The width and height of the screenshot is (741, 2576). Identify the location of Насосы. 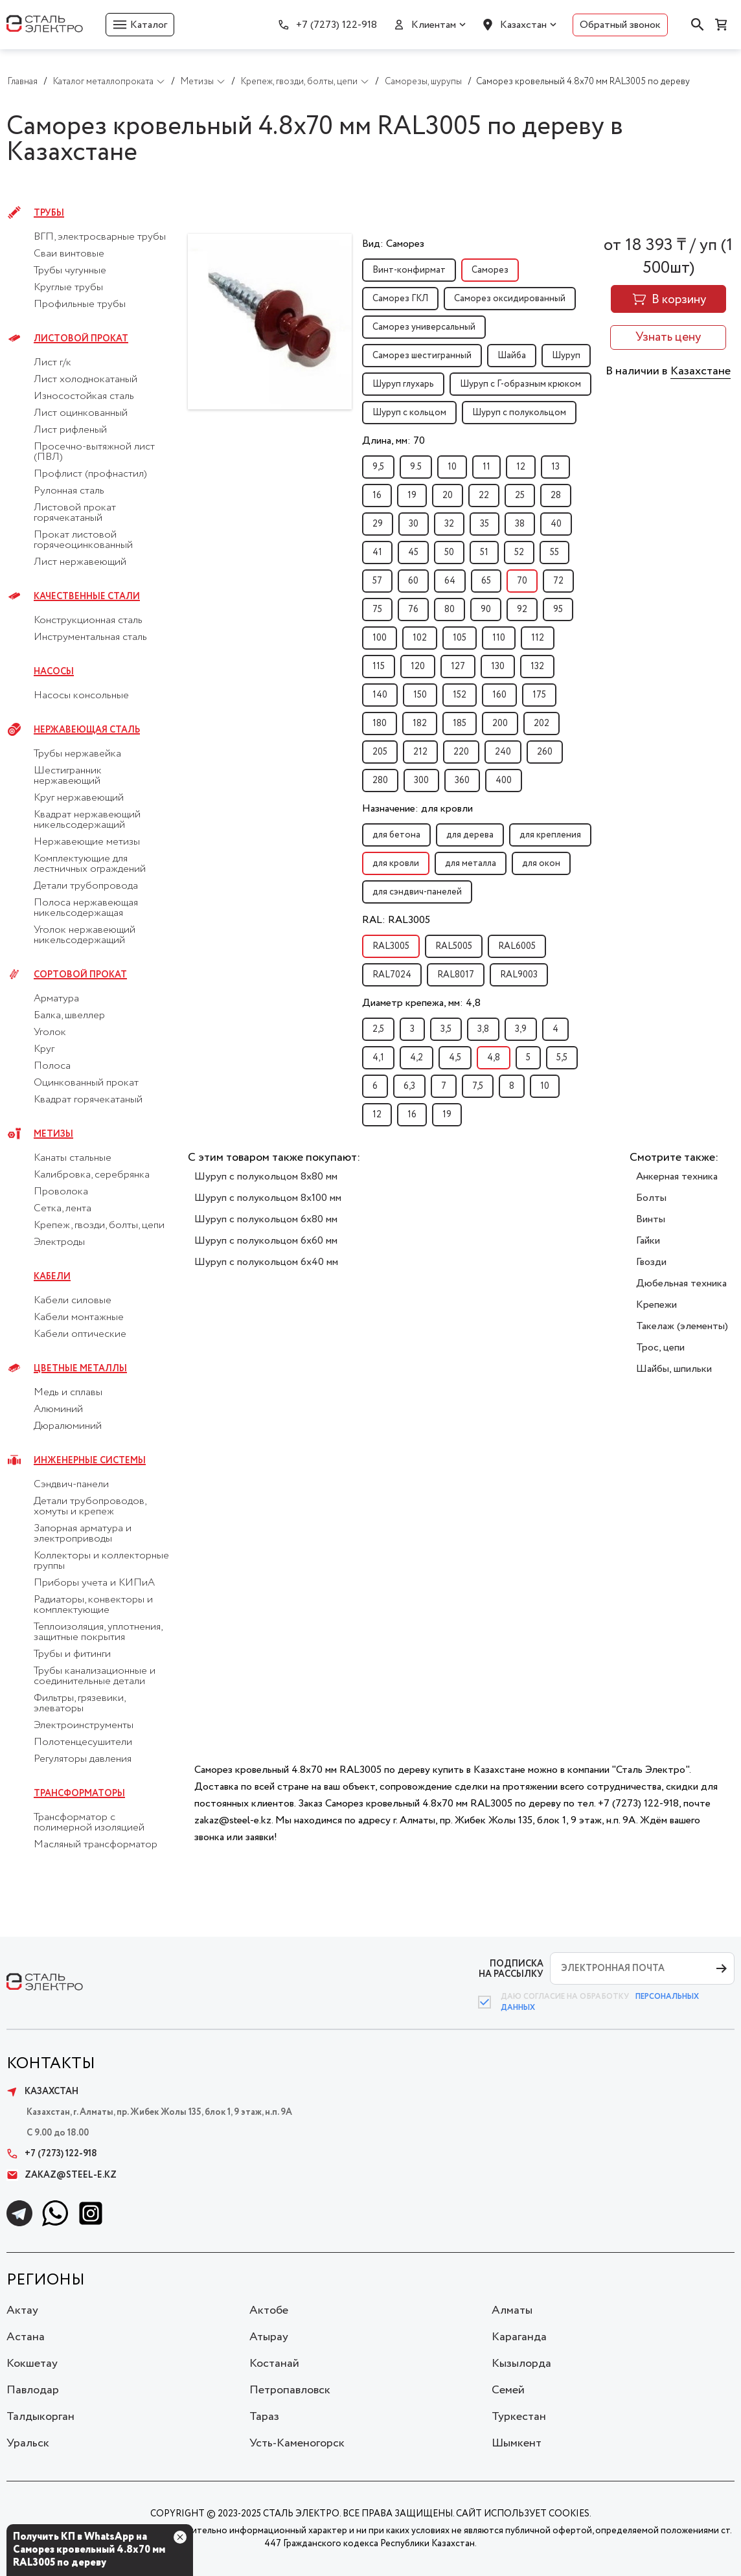
(54, 671).